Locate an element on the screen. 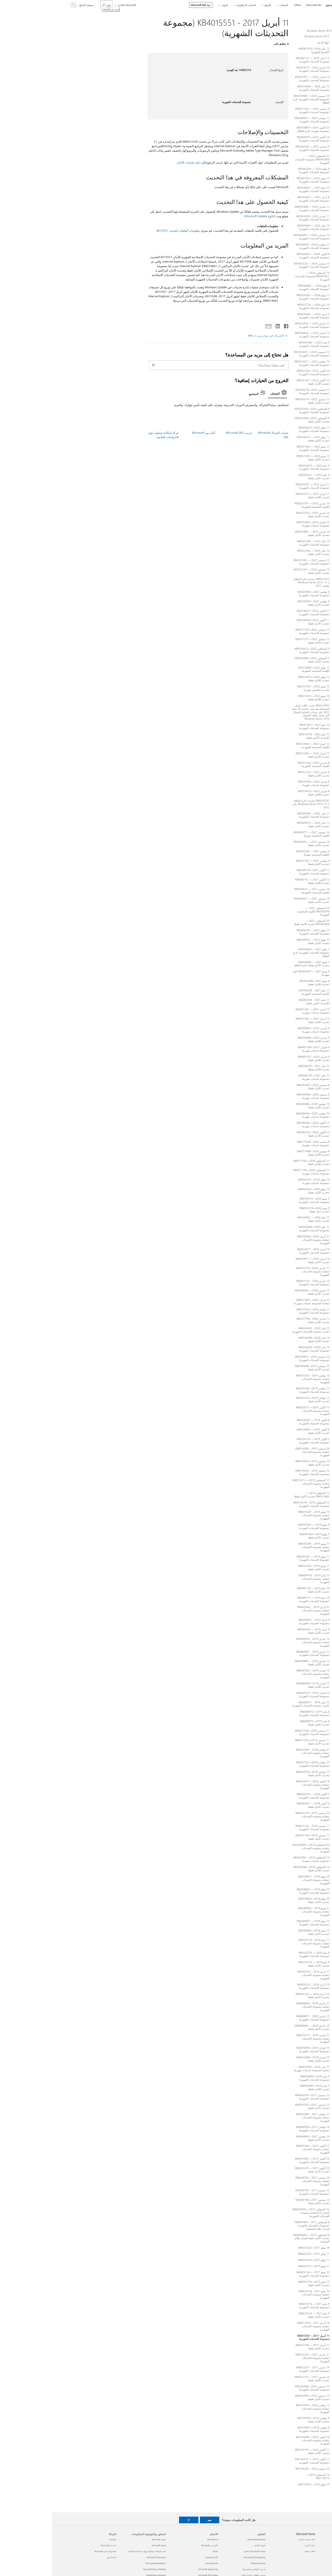 The width and height of the screenshot is (332, 2576). 14 يوليو 2020—KB4565535 (تحديث للأمان فقط) is located at coordinates (261, 1190).